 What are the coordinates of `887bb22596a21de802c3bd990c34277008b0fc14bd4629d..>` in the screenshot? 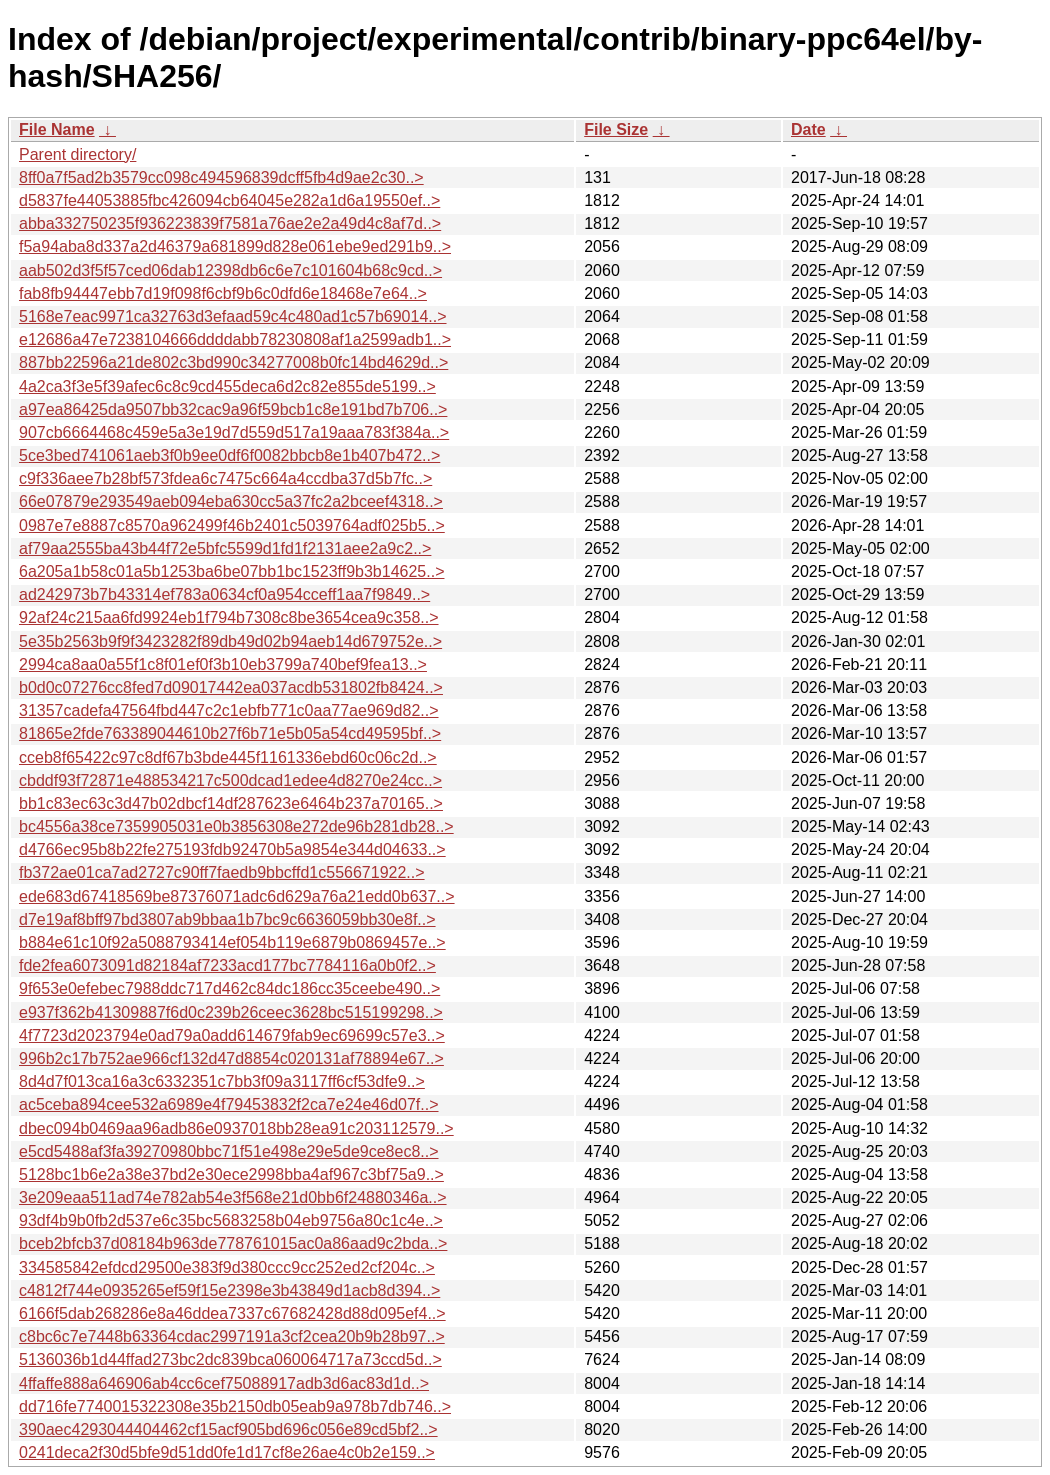 It's located at (233, 362).